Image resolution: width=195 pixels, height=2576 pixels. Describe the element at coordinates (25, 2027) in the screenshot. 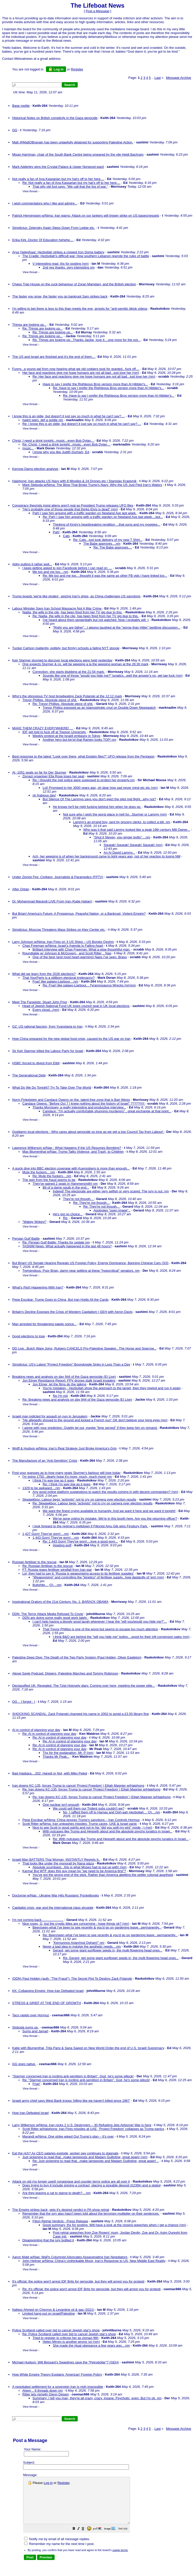

I see `Sloboda sums up.` at that location.